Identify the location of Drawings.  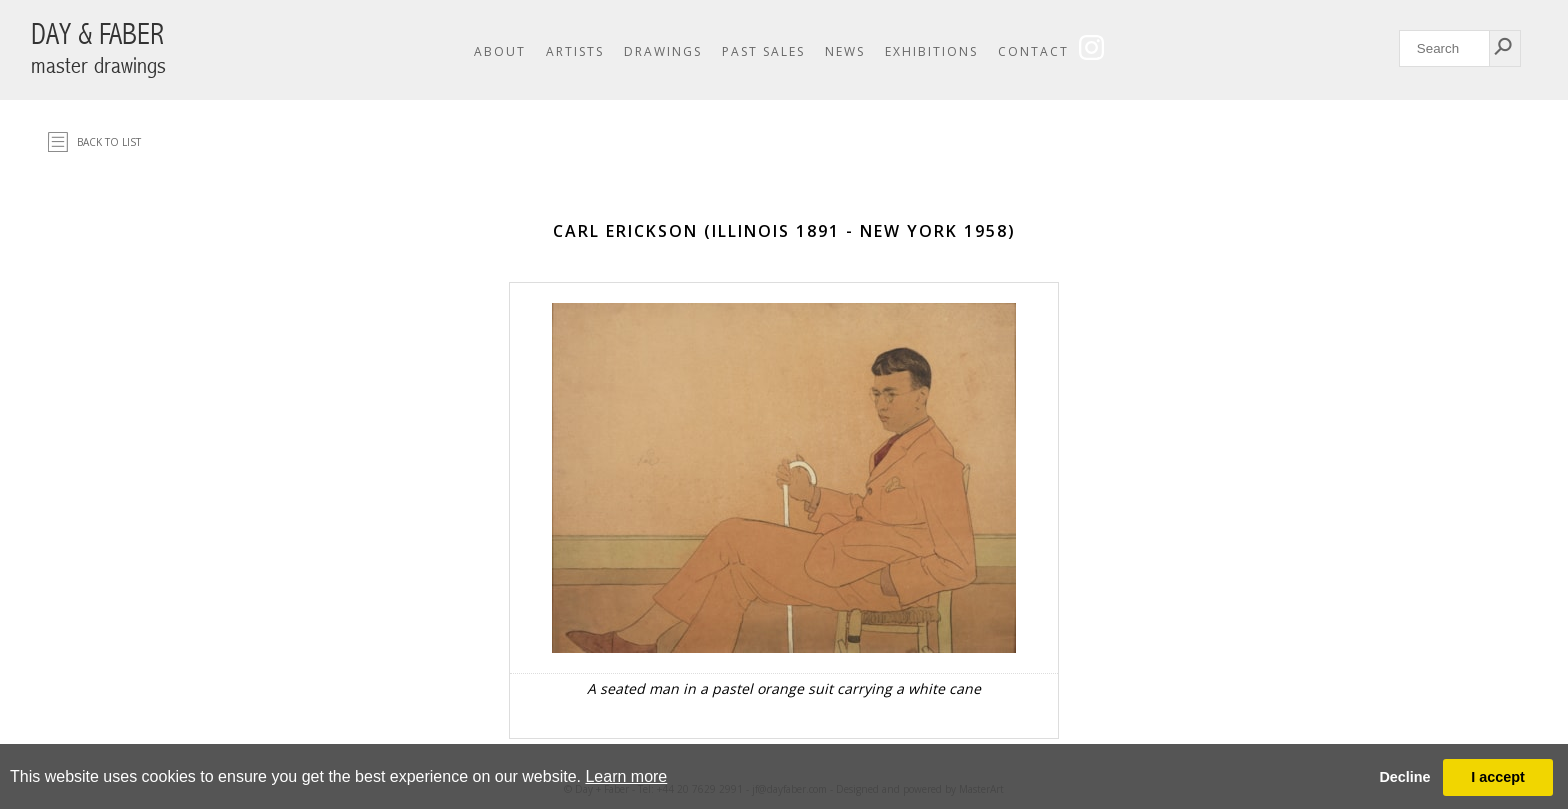
(663, 51).